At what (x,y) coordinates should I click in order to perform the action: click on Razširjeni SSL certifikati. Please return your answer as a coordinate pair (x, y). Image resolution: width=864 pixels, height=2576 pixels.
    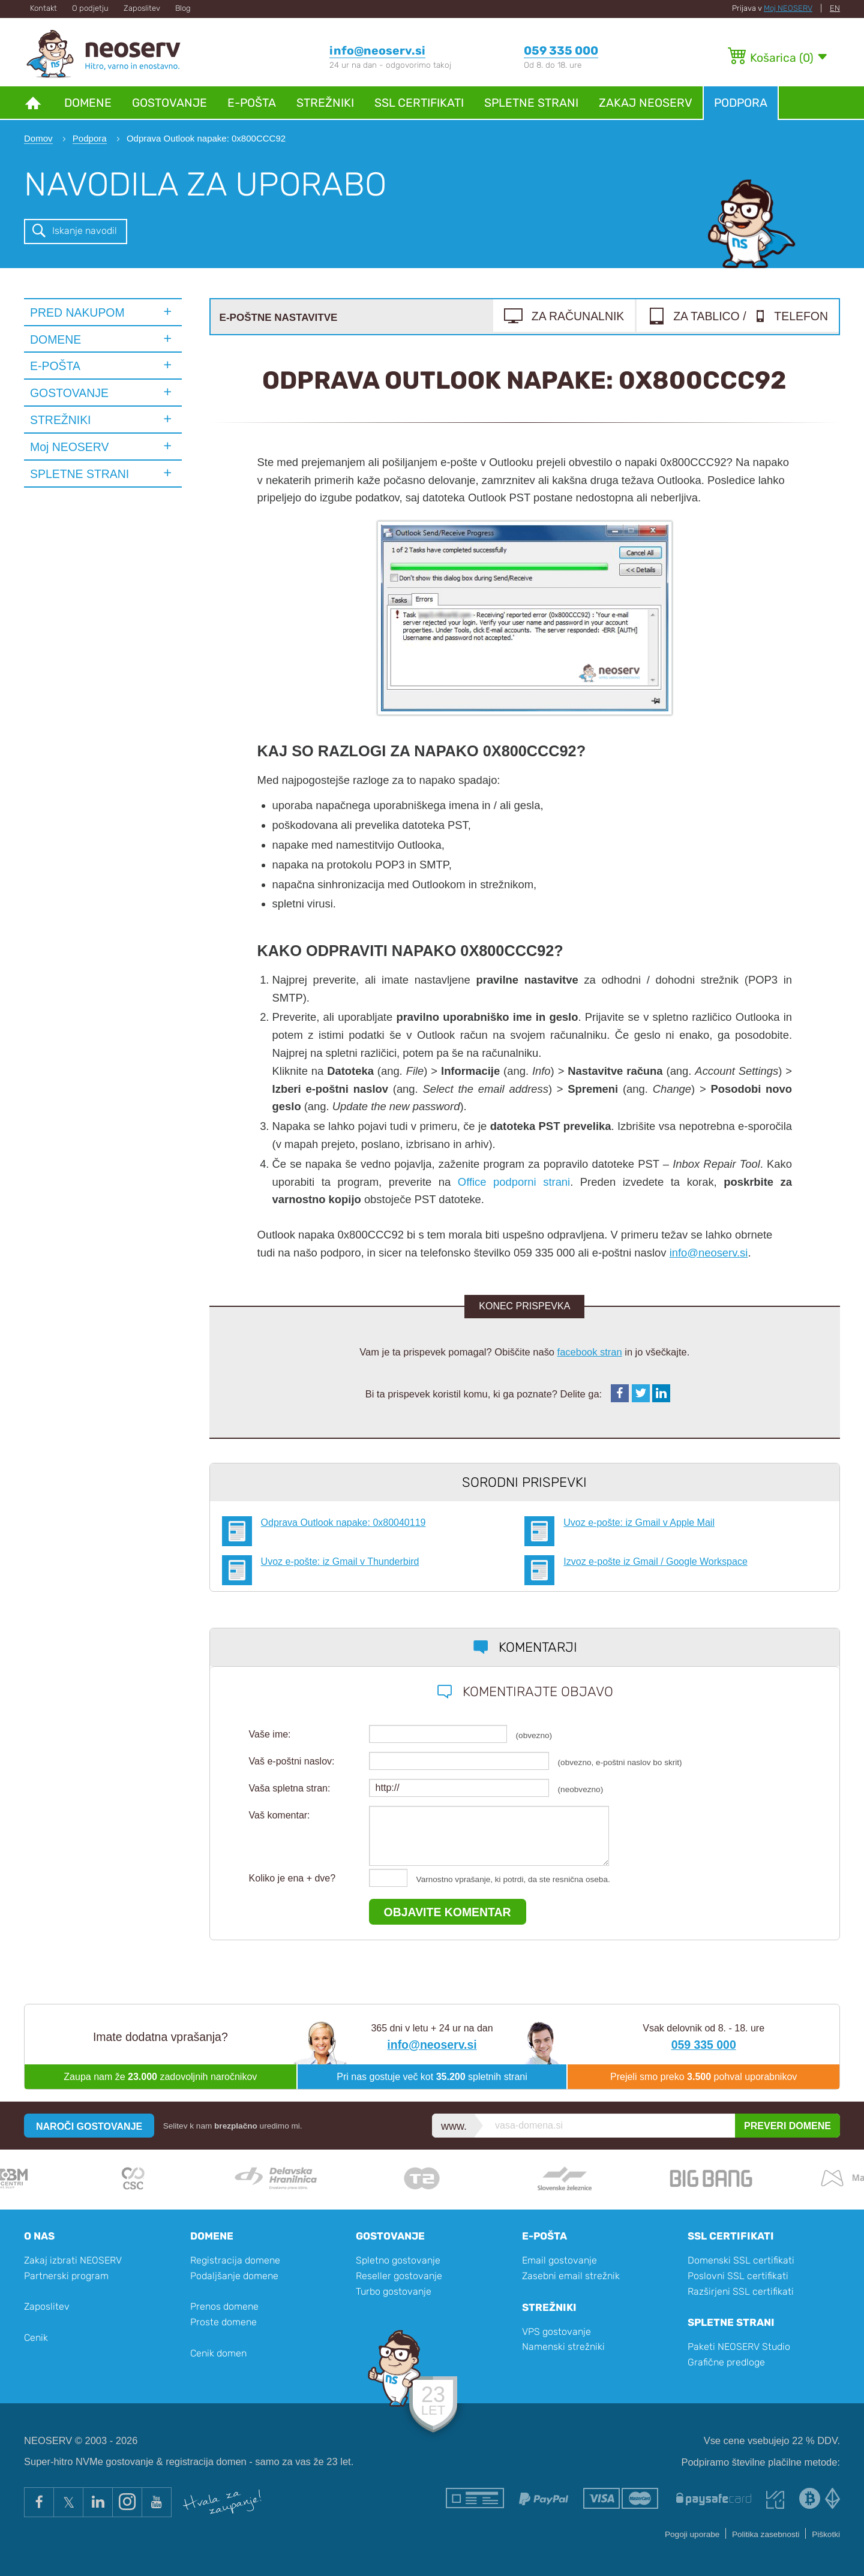
    Looking at the image, I should click on (741, 2291).